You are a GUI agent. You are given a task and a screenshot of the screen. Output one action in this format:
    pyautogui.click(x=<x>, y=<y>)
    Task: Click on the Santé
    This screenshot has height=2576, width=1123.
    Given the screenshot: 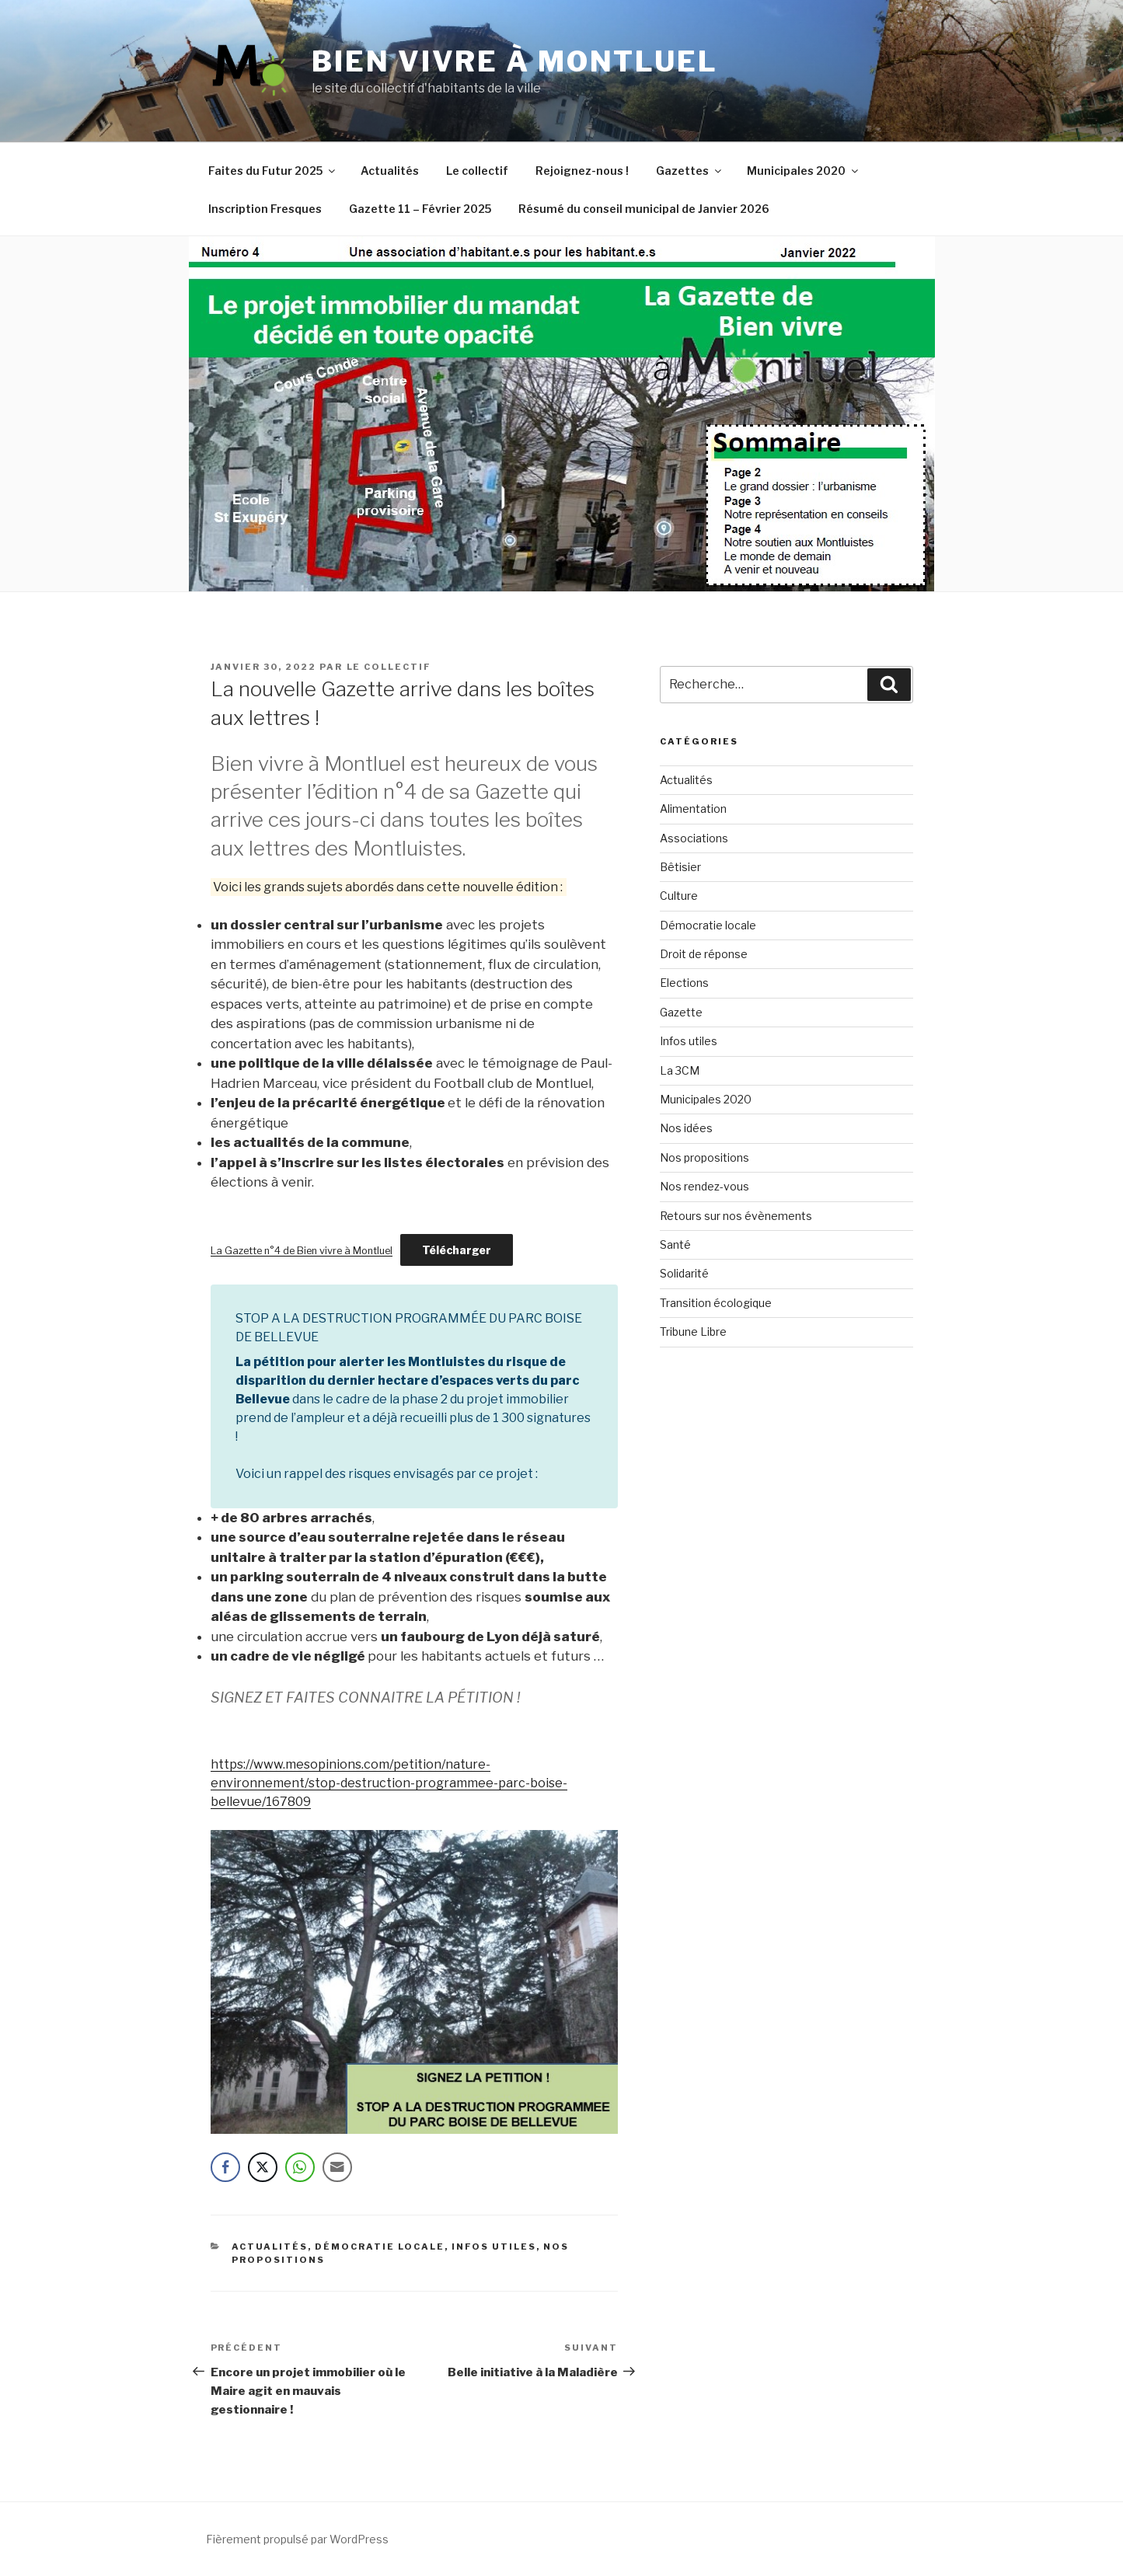 What is the action you would take?
    pyautogui.click(x=675, y=1244)
    